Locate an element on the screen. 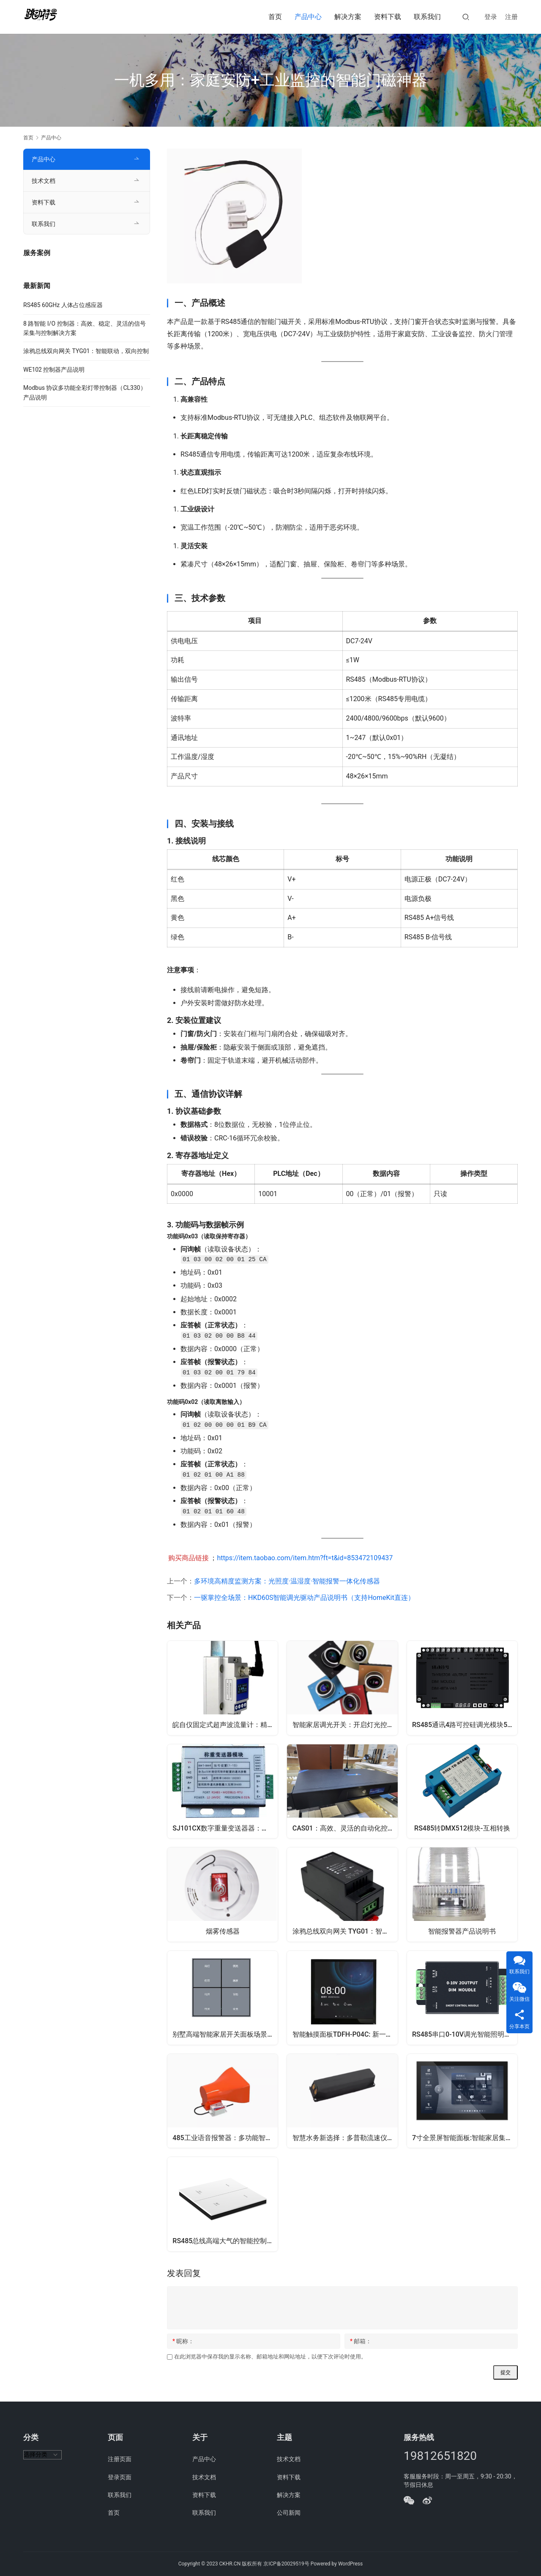 The width and height of the screenshot is (541, 2576). 一驱掌控全场景：HKD60S智能调光驱动产品说明书（支持HomeKit直连） is located at coordinates (304, 1598).